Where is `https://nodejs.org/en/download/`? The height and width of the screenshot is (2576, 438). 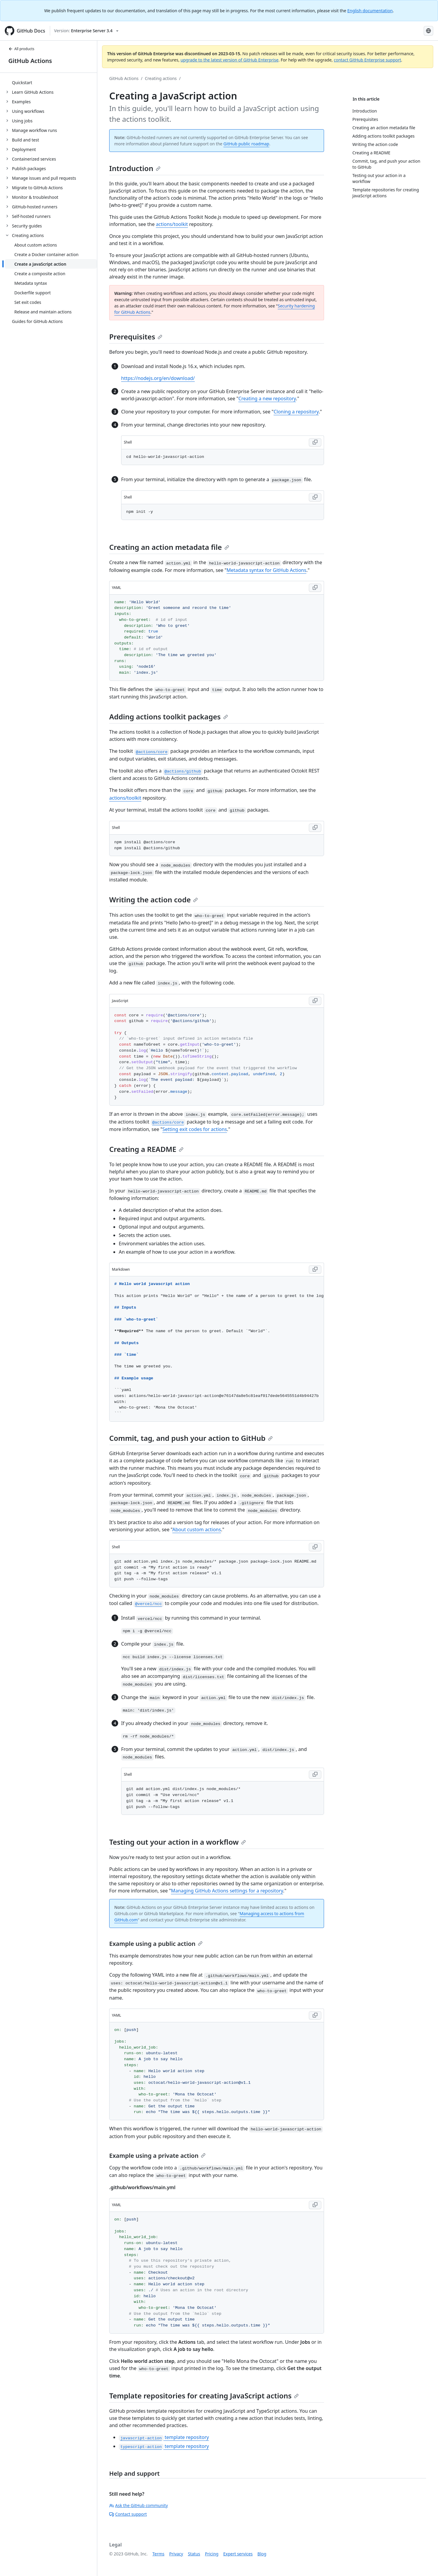
https://nodejs.org/en/download/ is located at coordinates (158, 378).